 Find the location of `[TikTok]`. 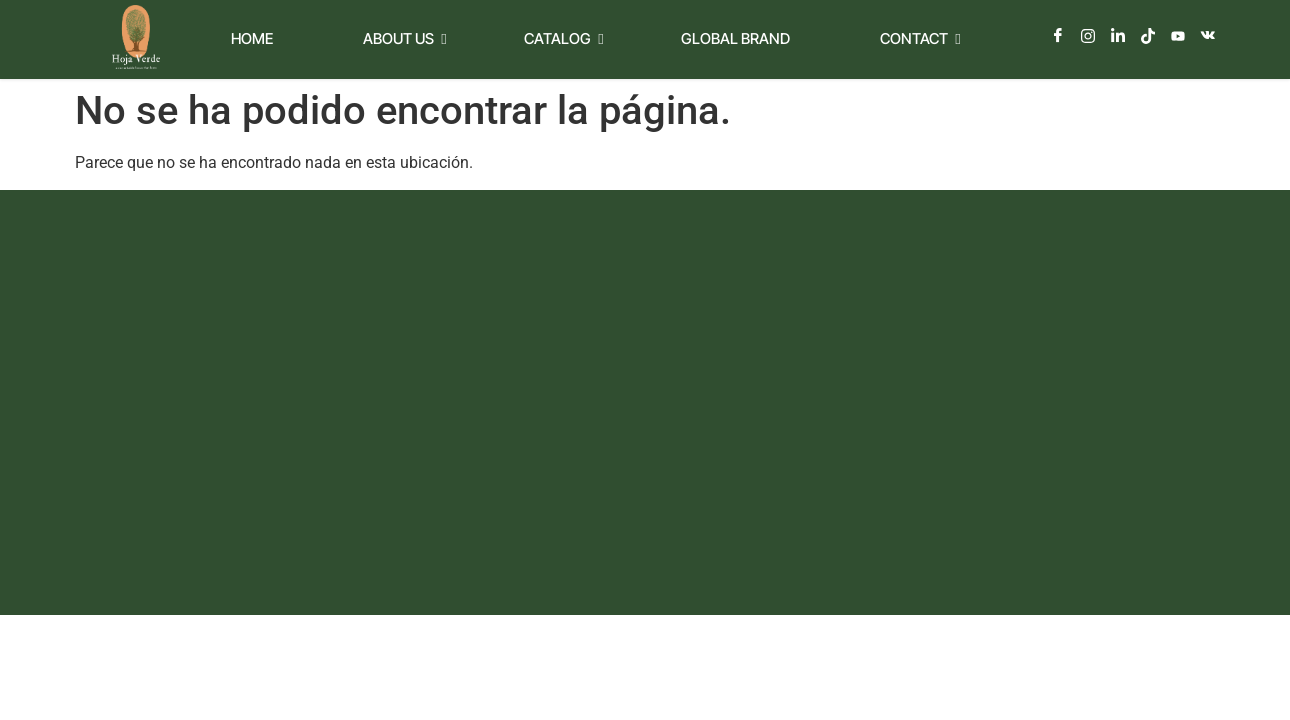

[TikTok] is located at coordinates (1148, 36).